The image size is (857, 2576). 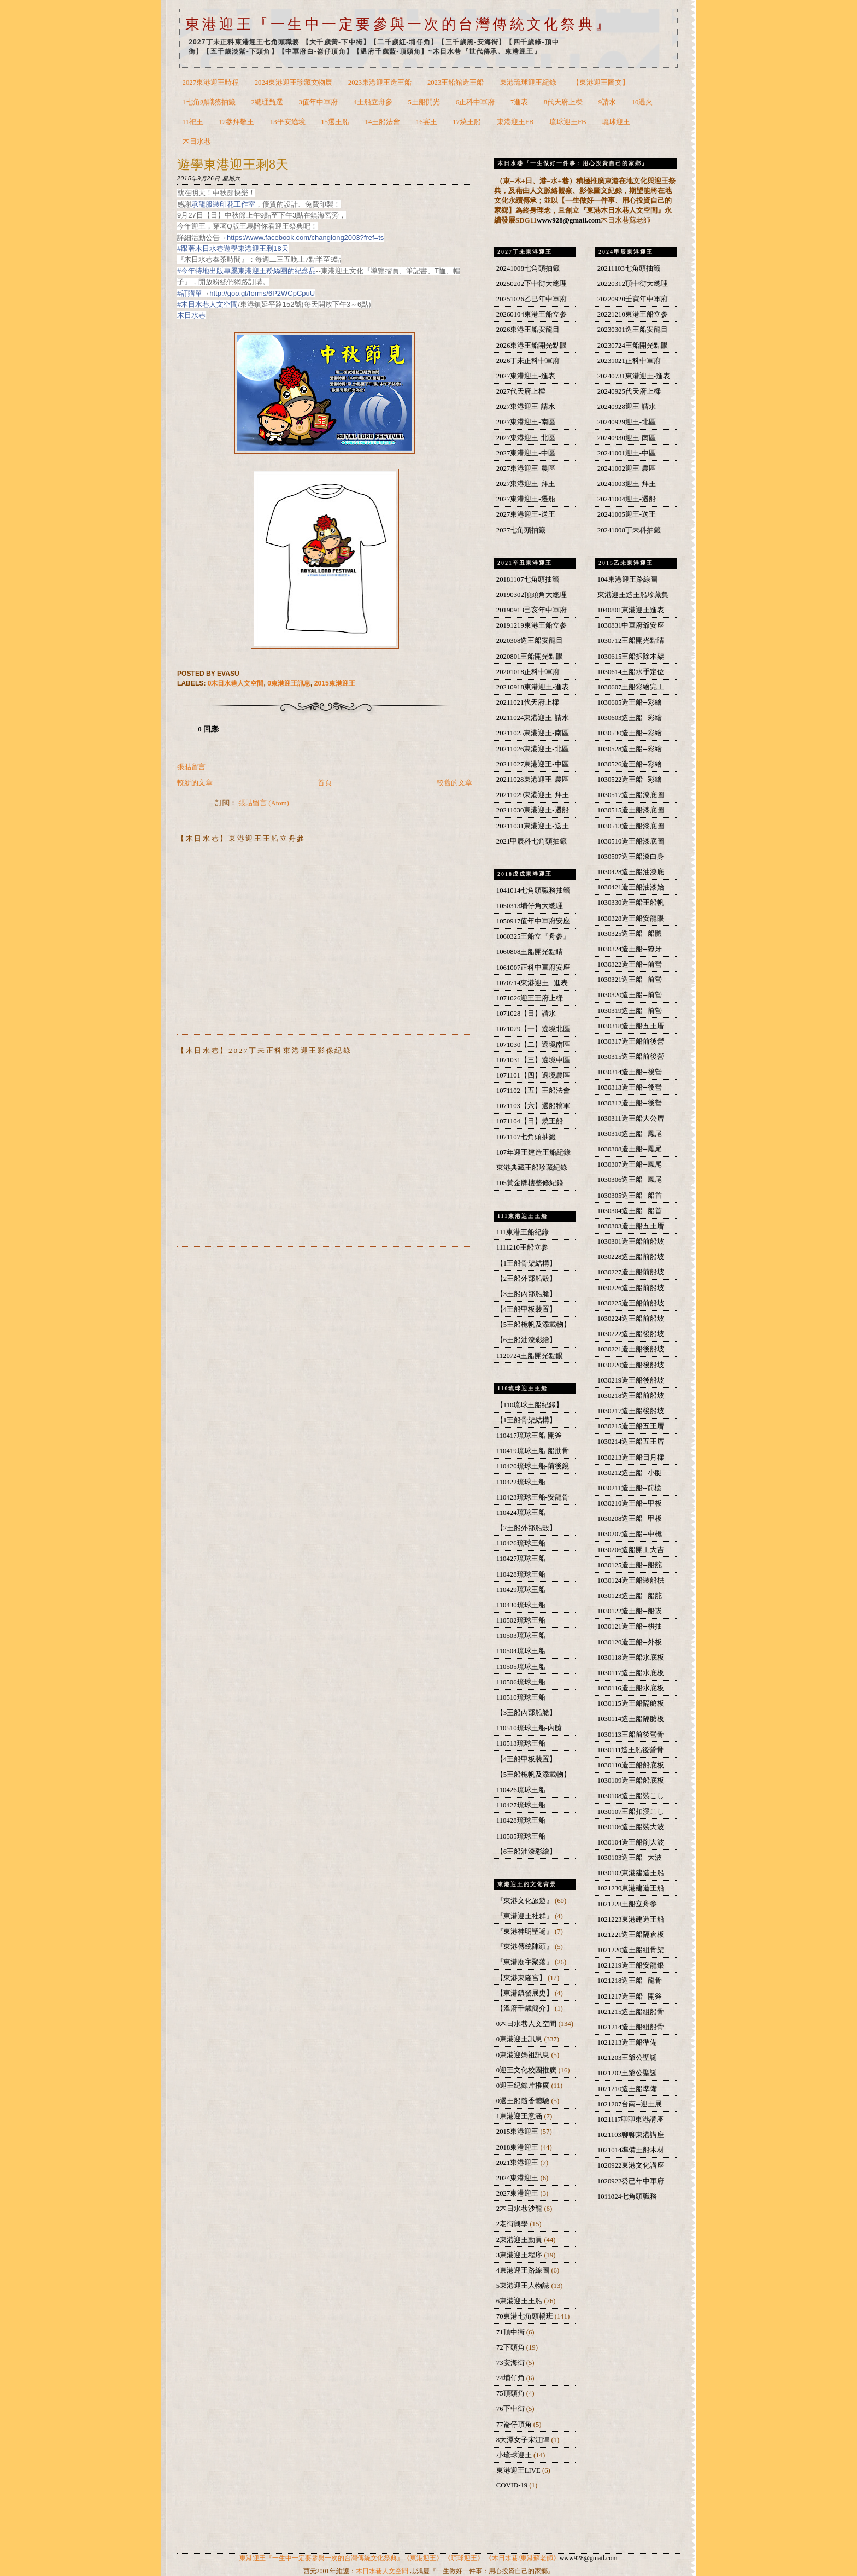 I want to click on 1030118造王船水底板, so click(x=630, y=1657).